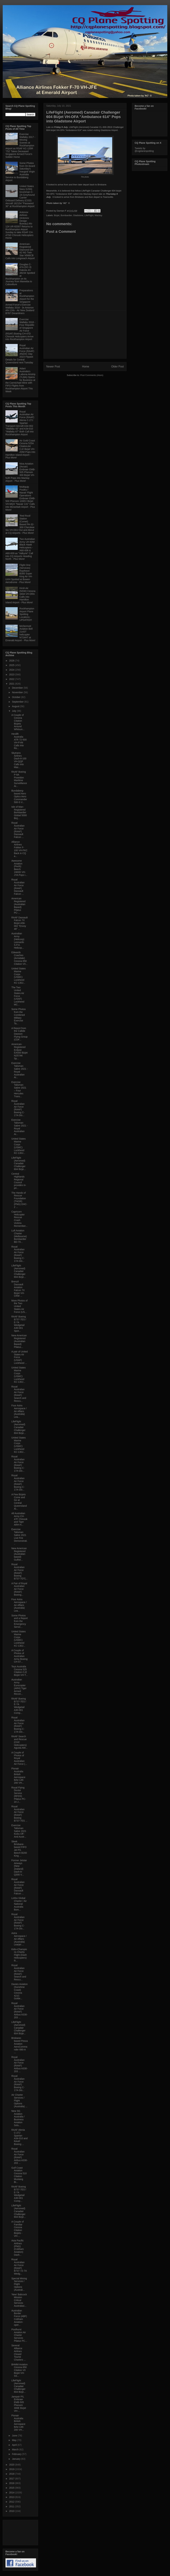  Describe the element at coordinates (19, 1218) in the screenshot. I see `Capricorn Helicopter Rescue Crash Victims Remember...` at that location.